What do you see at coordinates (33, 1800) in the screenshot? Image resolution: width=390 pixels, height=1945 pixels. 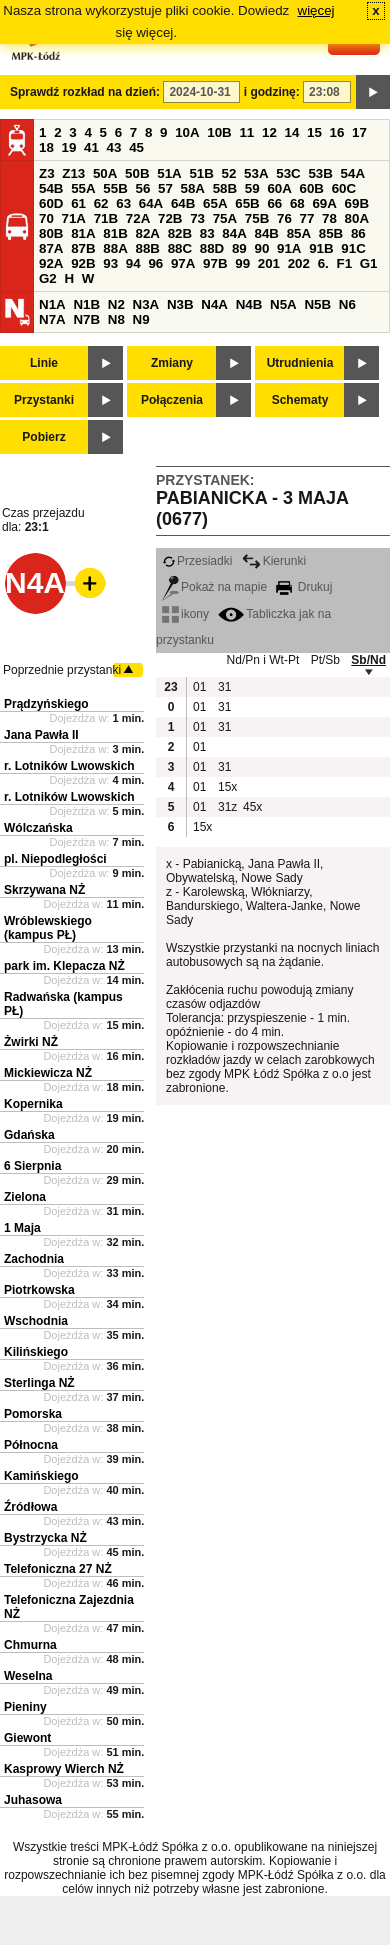 I see `Juhasowa` at bounding box center [33, 1800].